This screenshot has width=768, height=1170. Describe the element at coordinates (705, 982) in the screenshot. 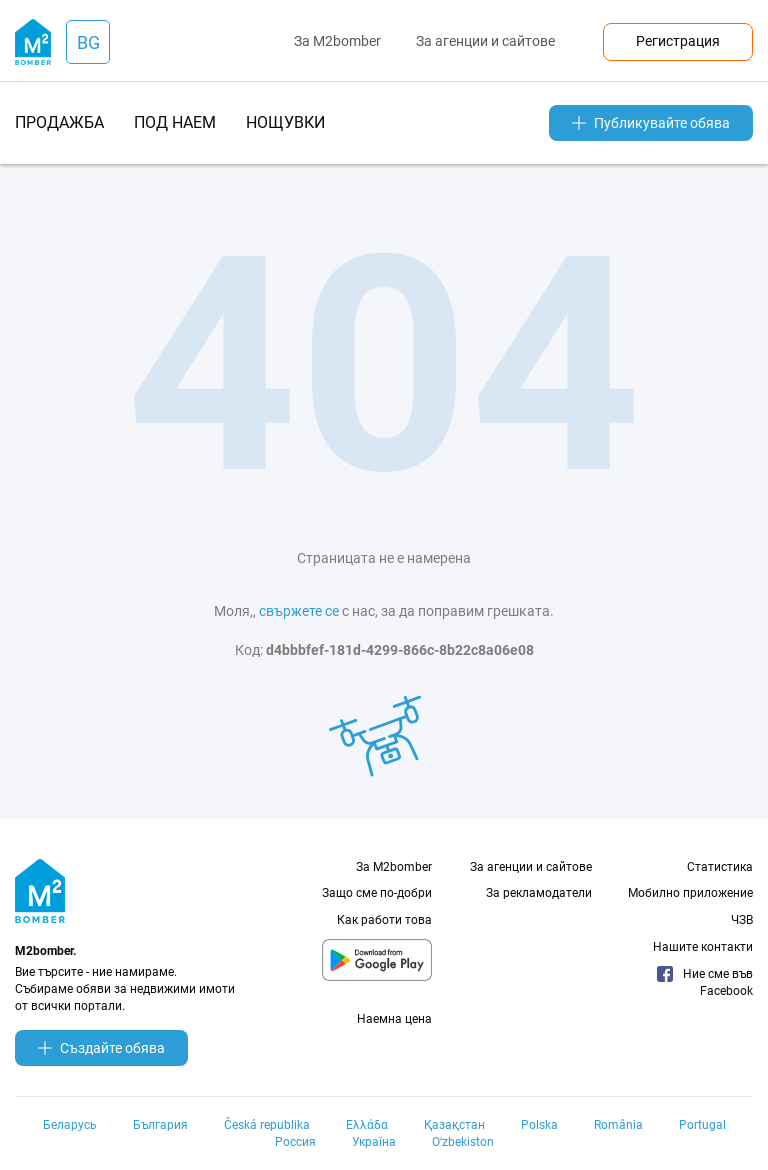

I see `Ние сме във Facebook` at that location.